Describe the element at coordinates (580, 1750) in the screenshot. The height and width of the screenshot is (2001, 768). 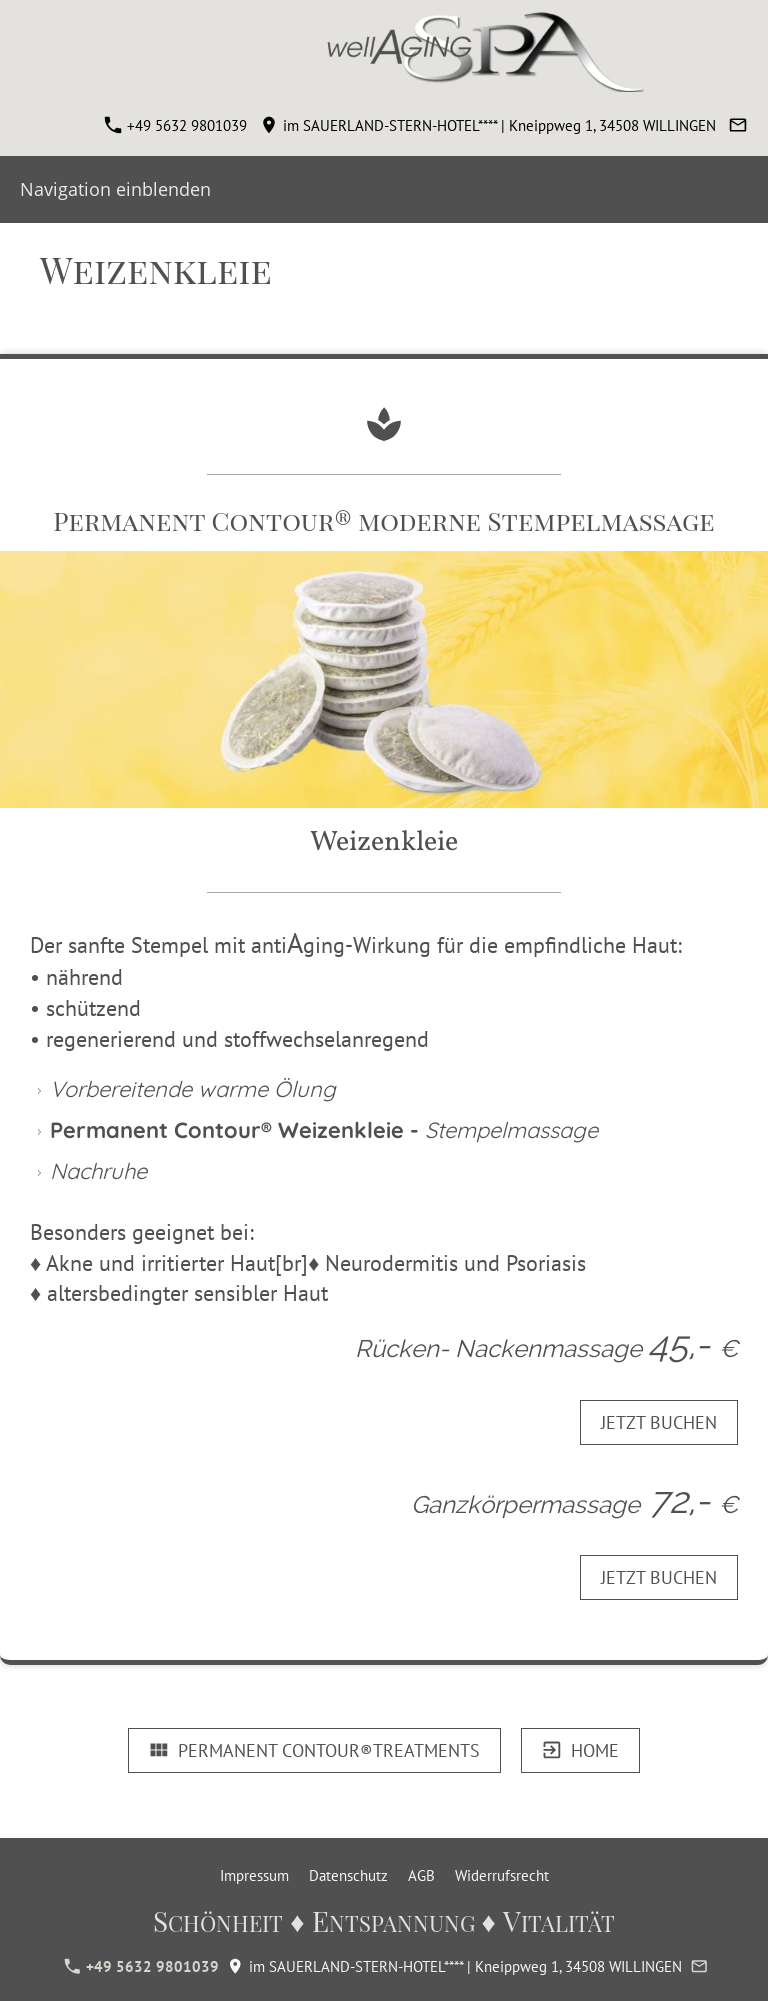
I see `HOME` at that location.